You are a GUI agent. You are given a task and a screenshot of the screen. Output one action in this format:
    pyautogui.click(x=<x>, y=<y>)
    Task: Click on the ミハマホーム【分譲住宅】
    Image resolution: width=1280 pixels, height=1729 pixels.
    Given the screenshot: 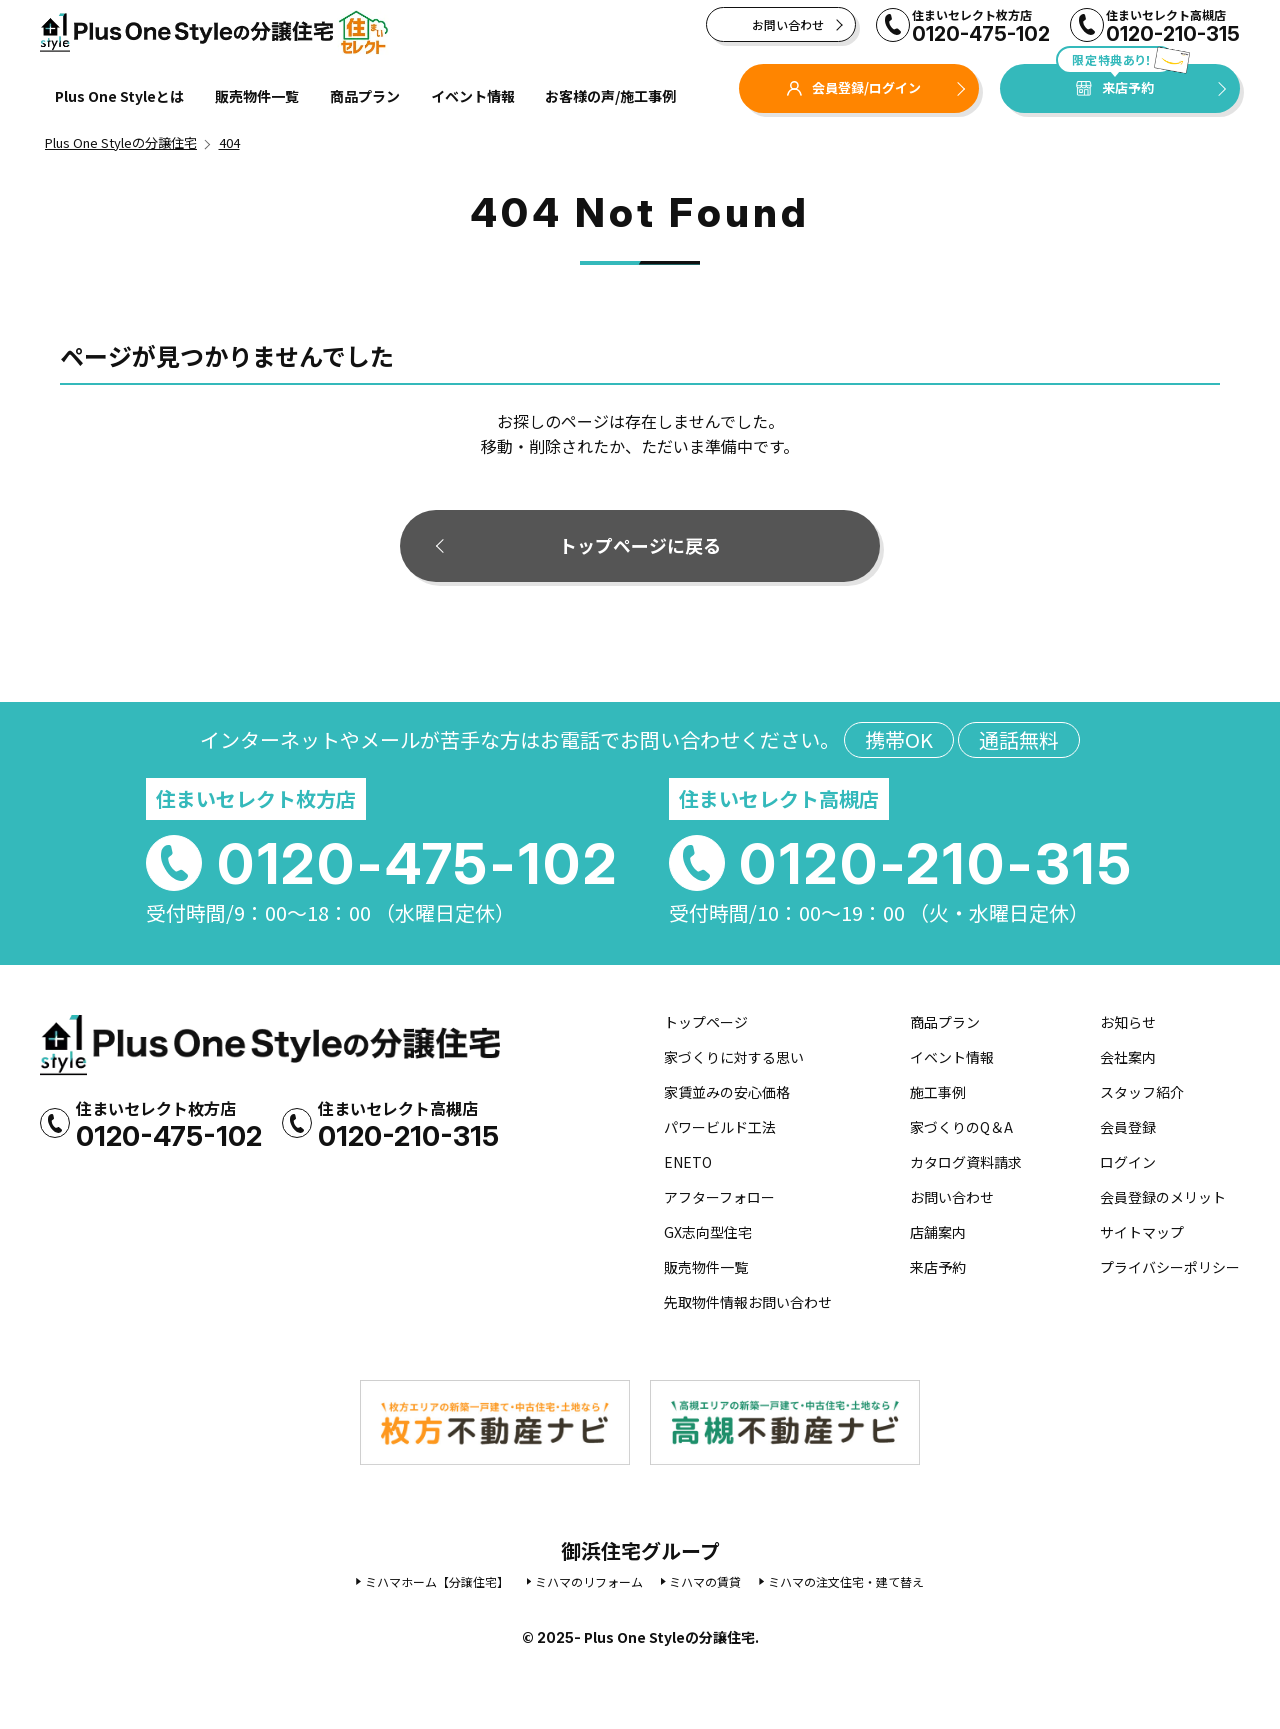 What is the action you would take?
    pyautogui.click(x=437, y=1581)
    